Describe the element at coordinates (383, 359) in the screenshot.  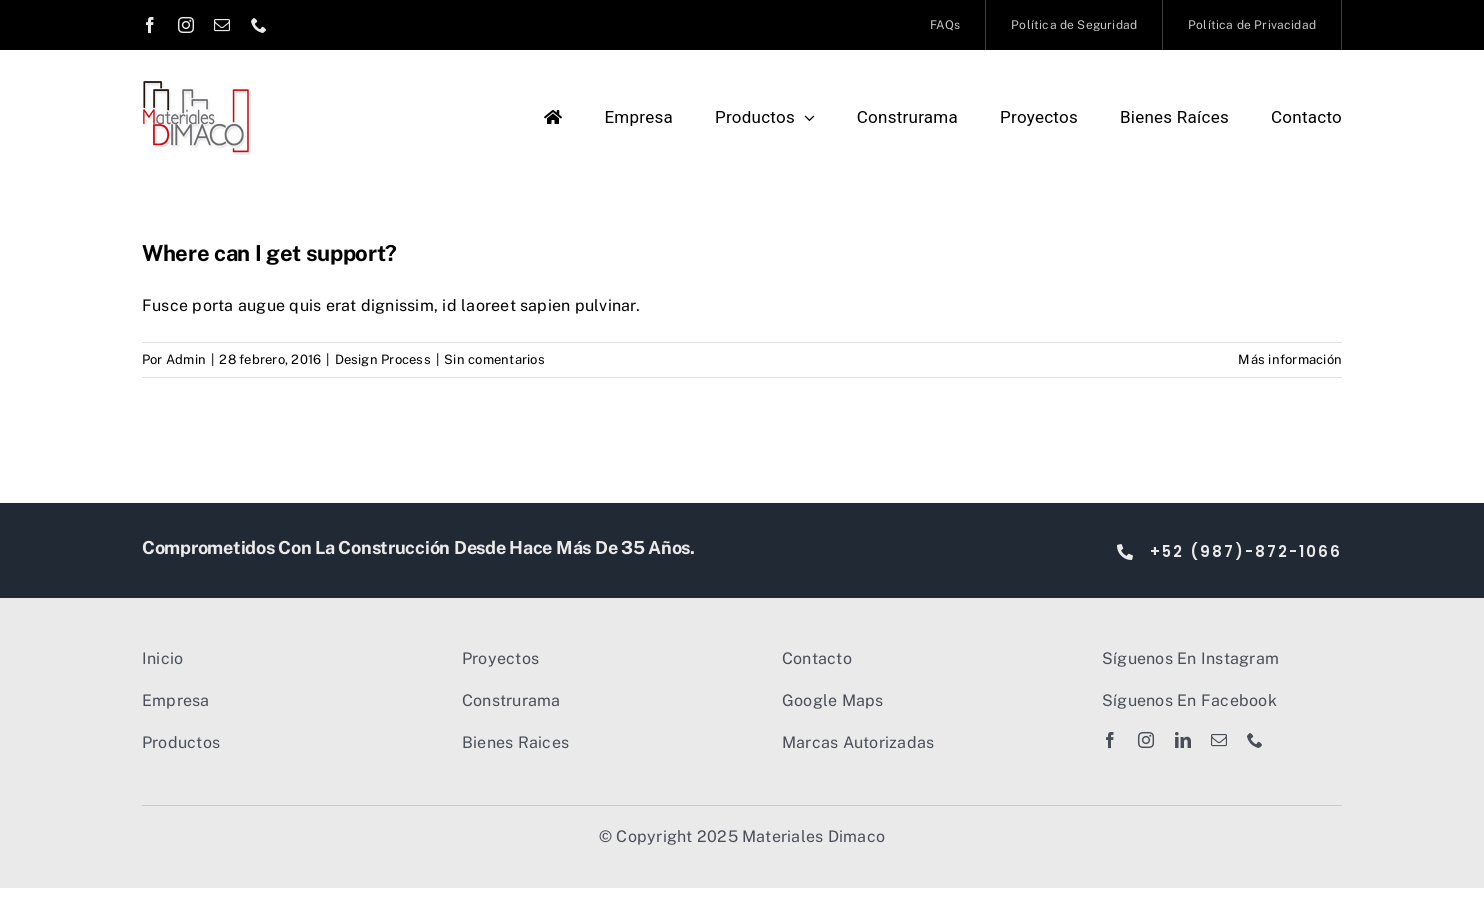
I see `Design Process` at that location.